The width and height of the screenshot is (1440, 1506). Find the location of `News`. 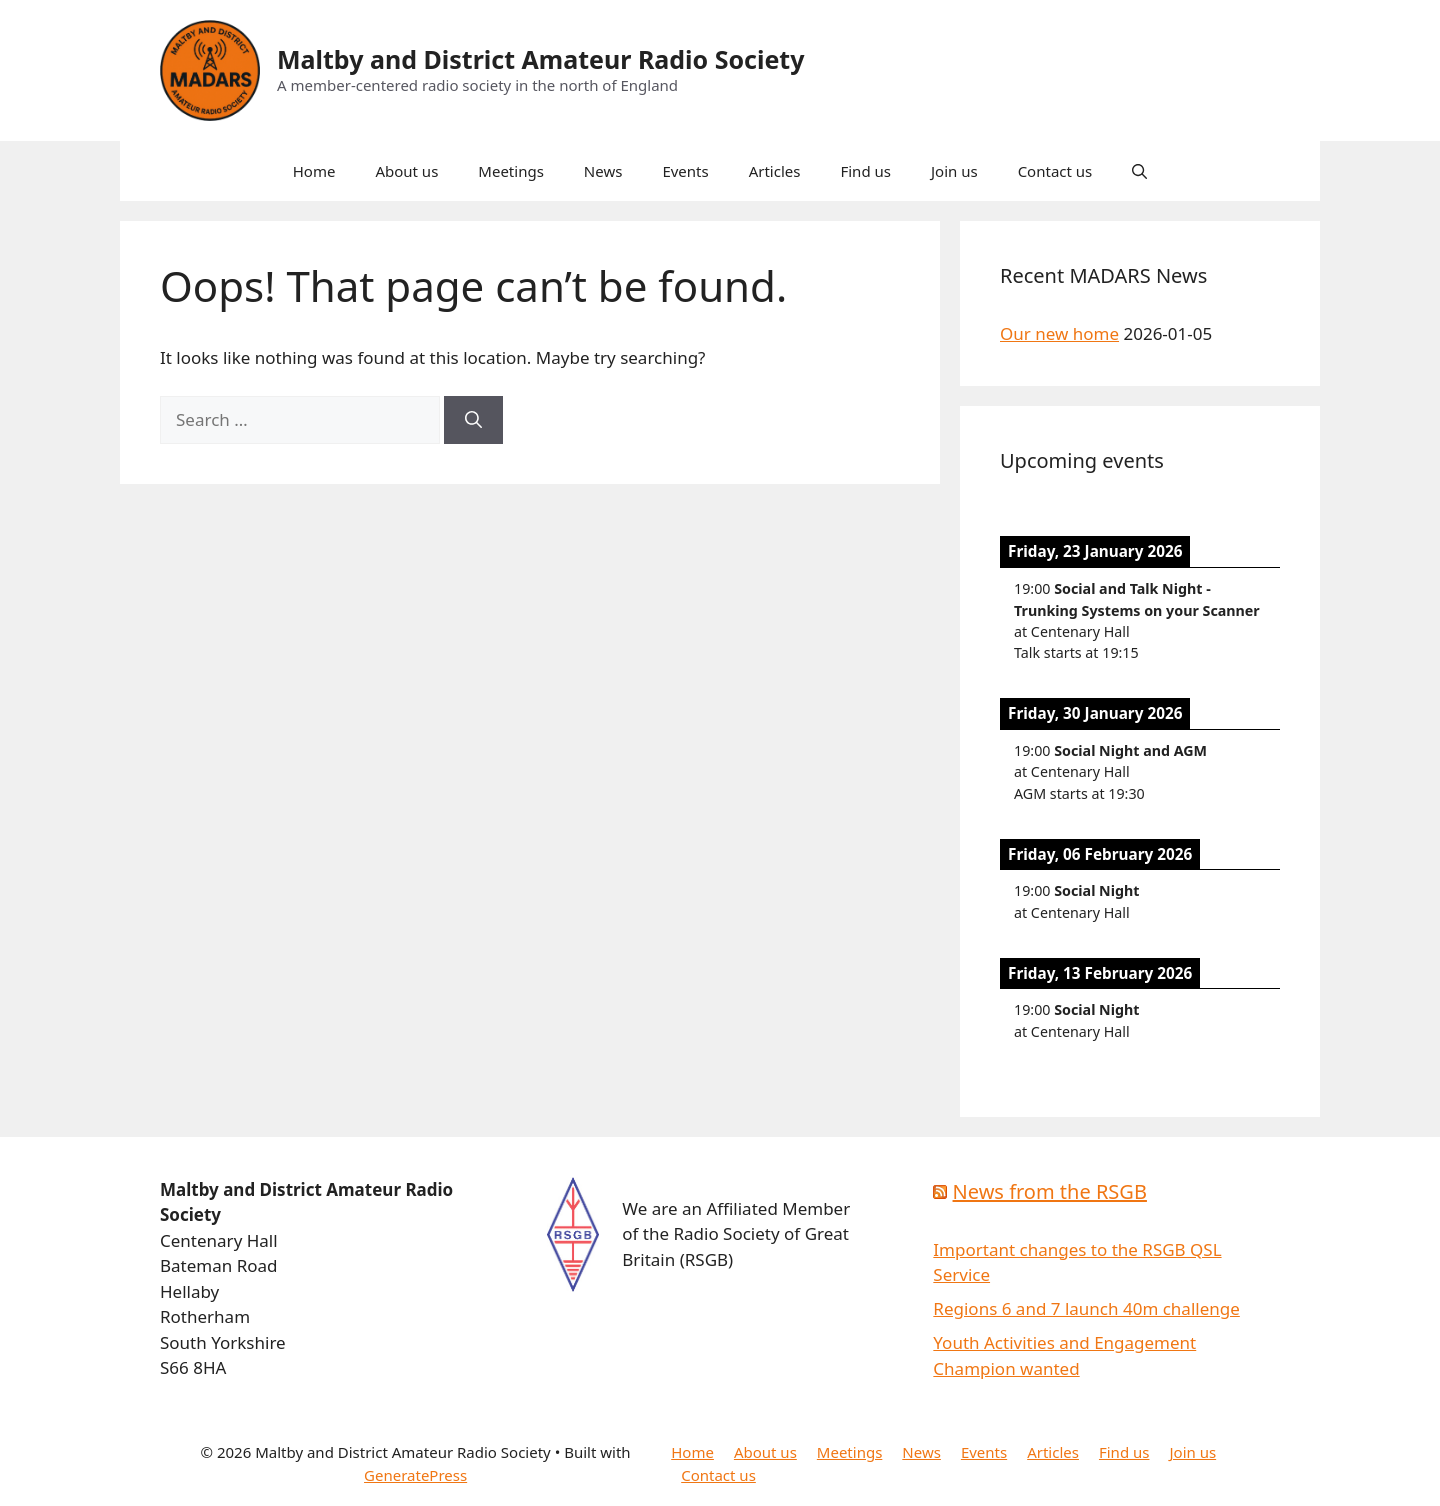

News is located at coordinates (603, 171).